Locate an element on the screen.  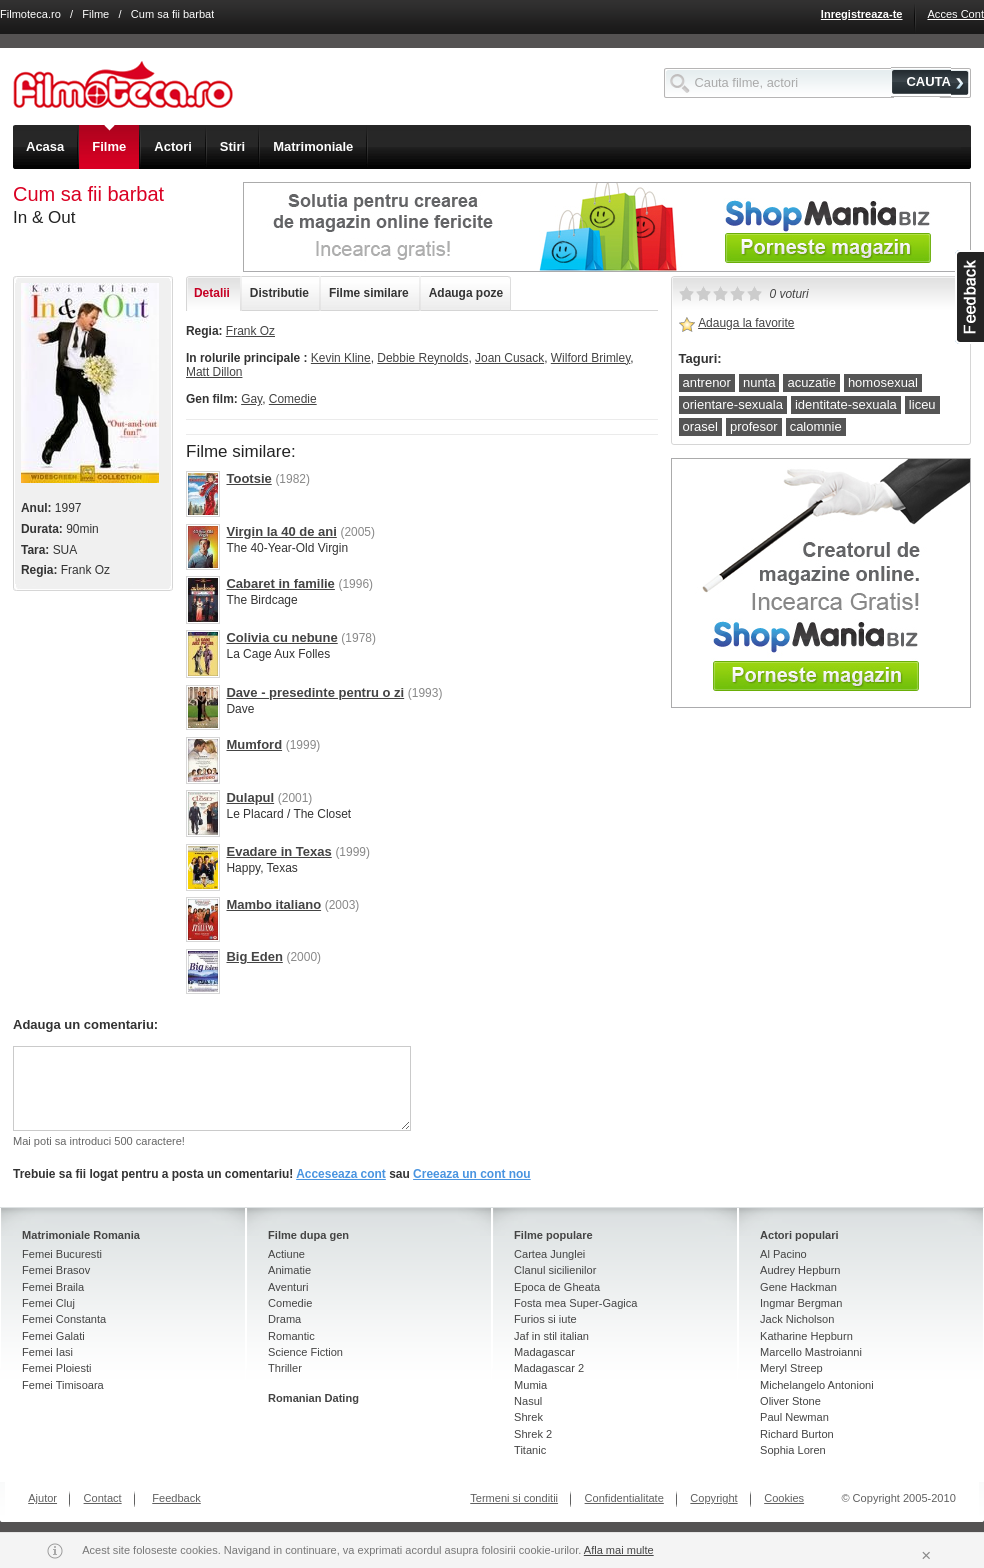
Femei Braila is located at coordinates (53, 1287).